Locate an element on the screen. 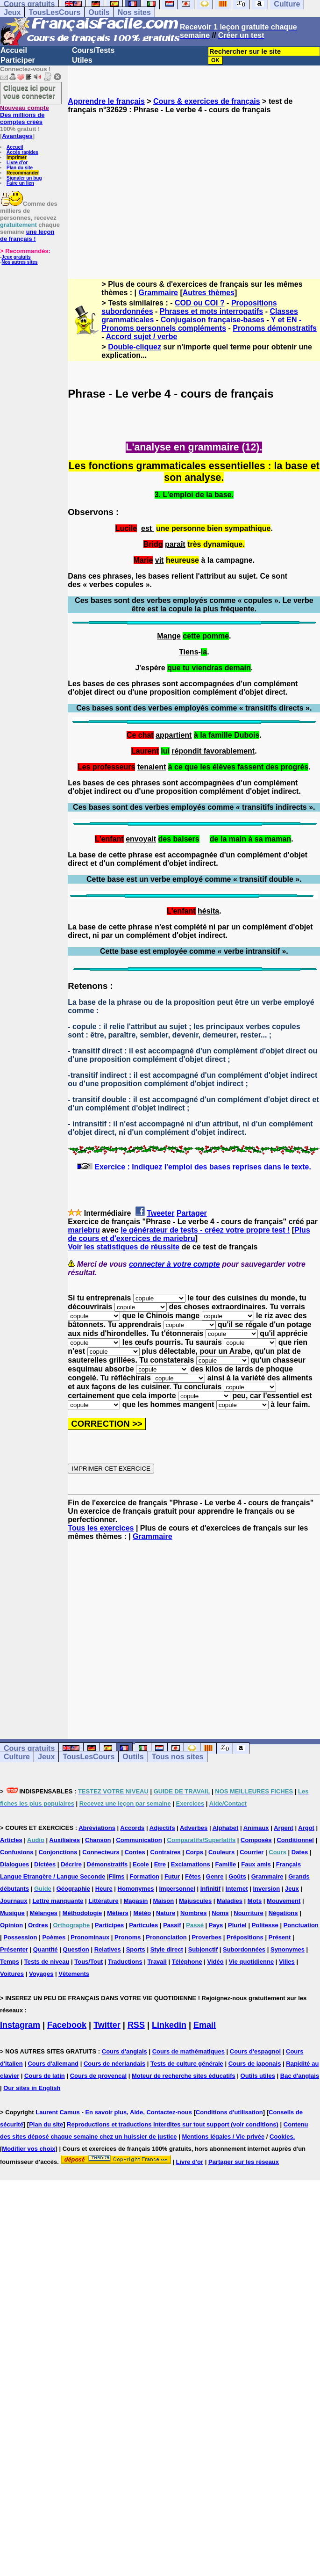 This screenshot has height=2576, width=320. Pluriel is located at coordinates (237, 1925).